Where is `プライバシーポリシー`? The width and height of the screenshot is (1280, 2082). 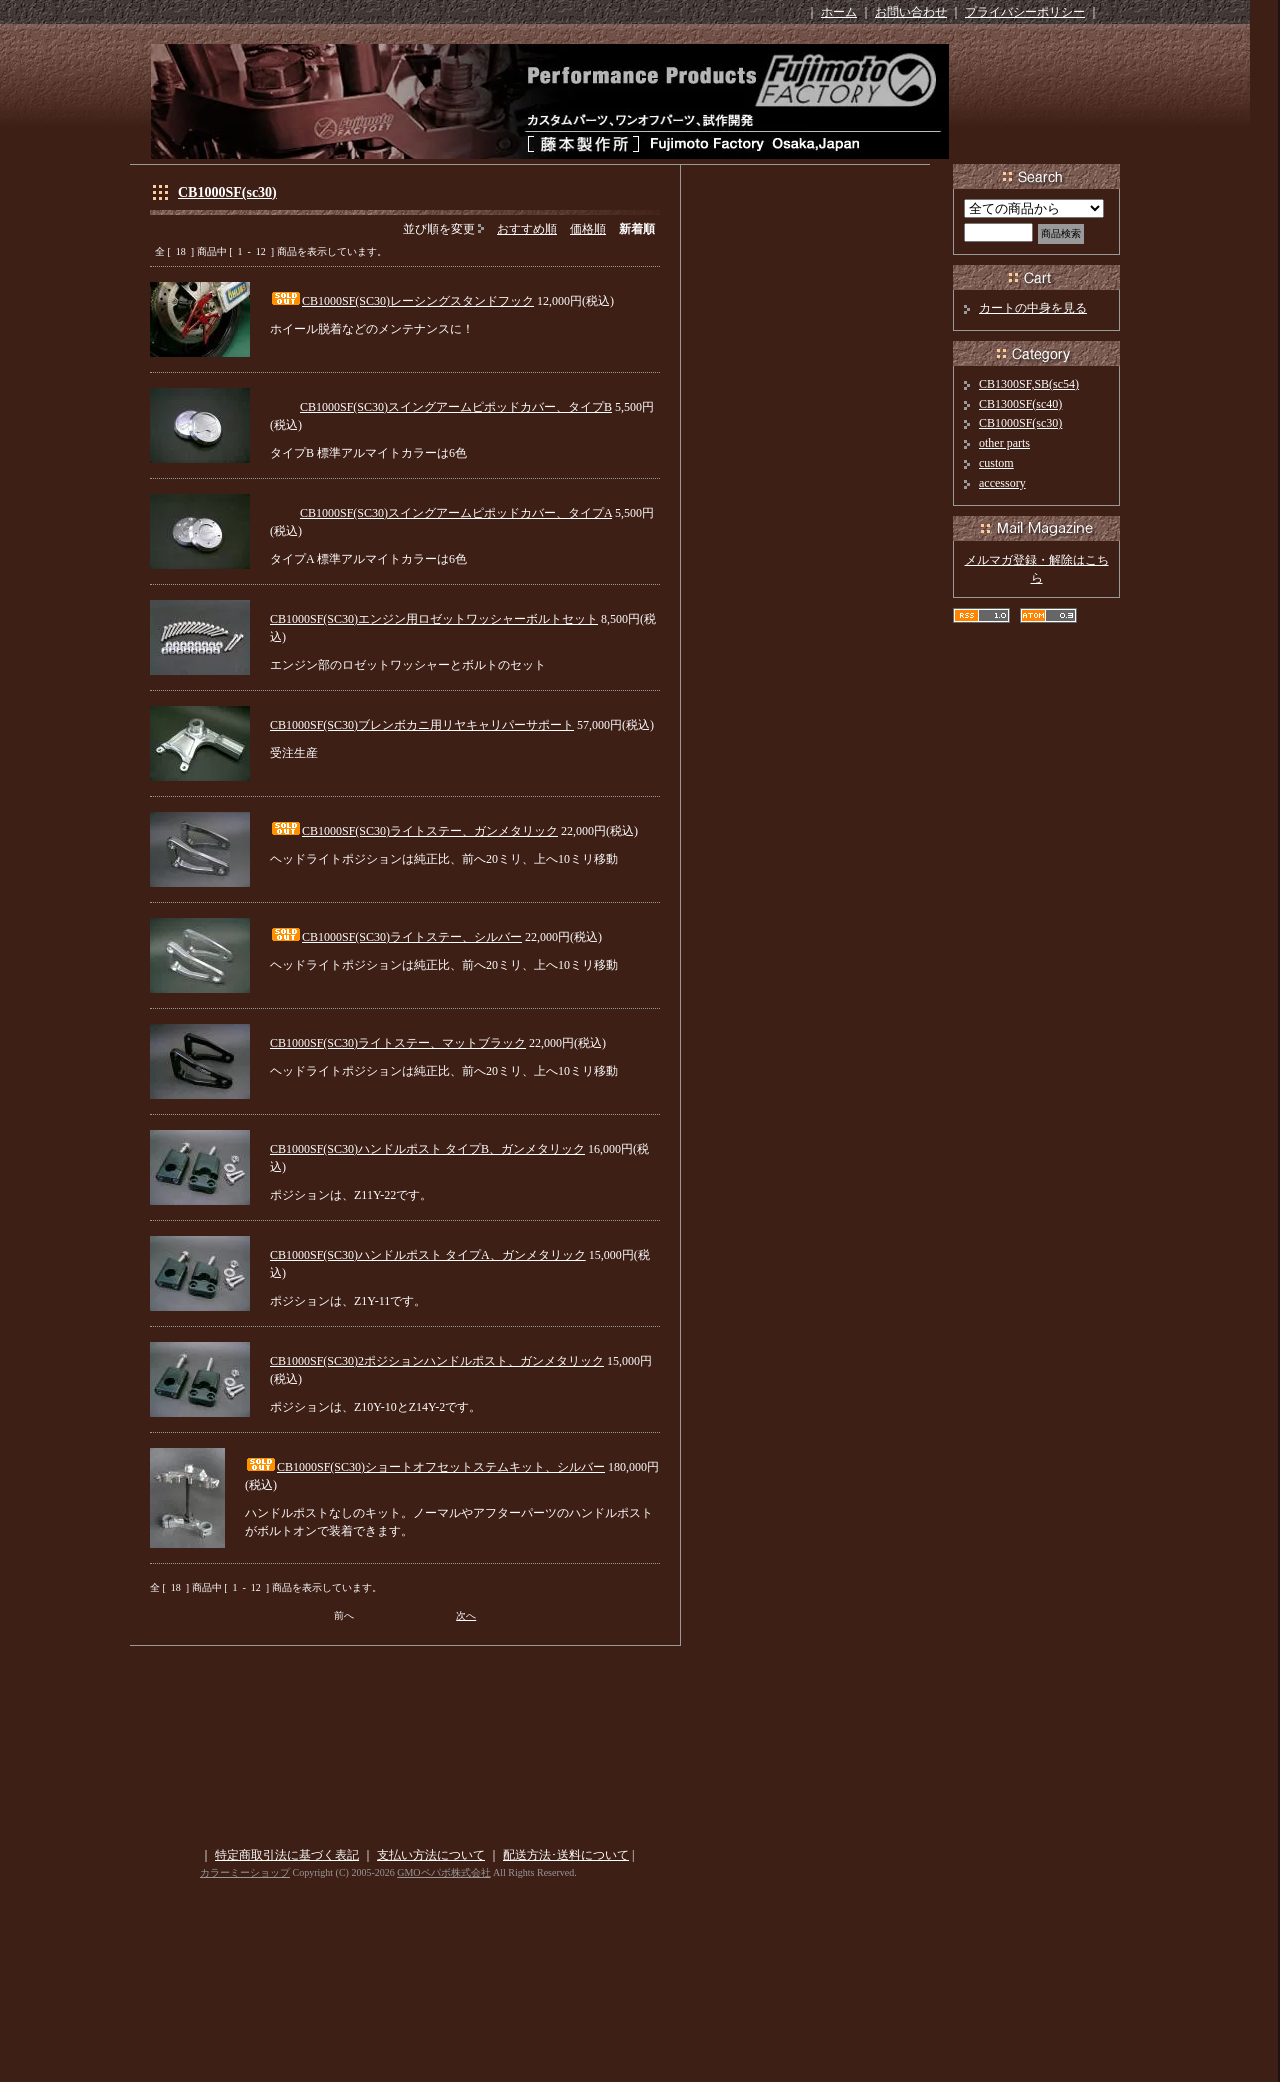 プライバシーポリシー is located at coordinates (1025, 12).